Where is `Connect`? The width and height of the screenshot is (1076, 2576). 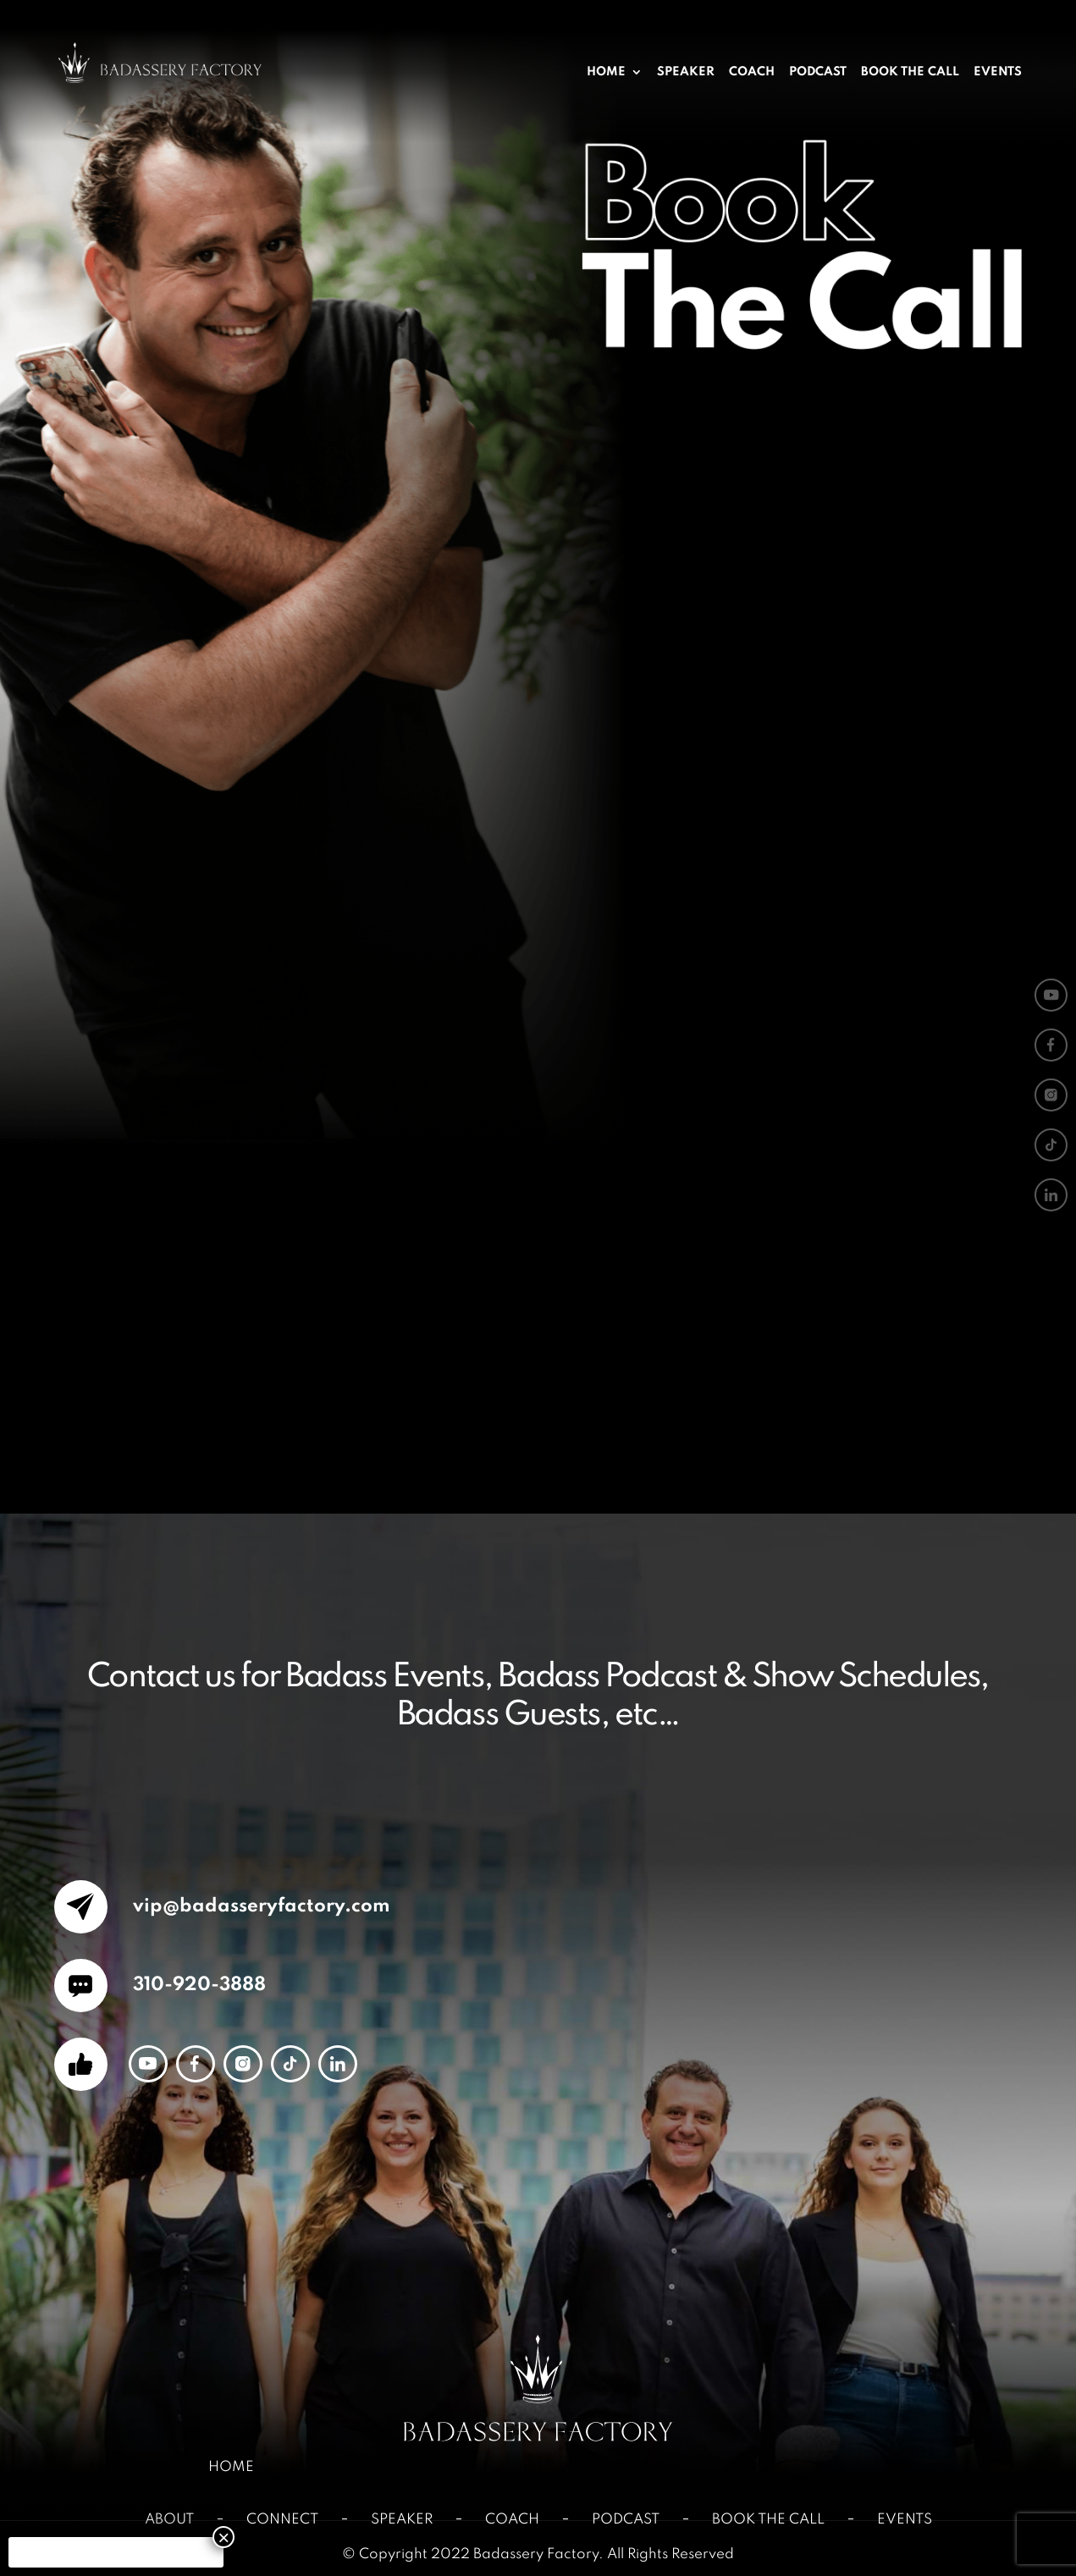 Connect is located at coordinates (282, 2520).